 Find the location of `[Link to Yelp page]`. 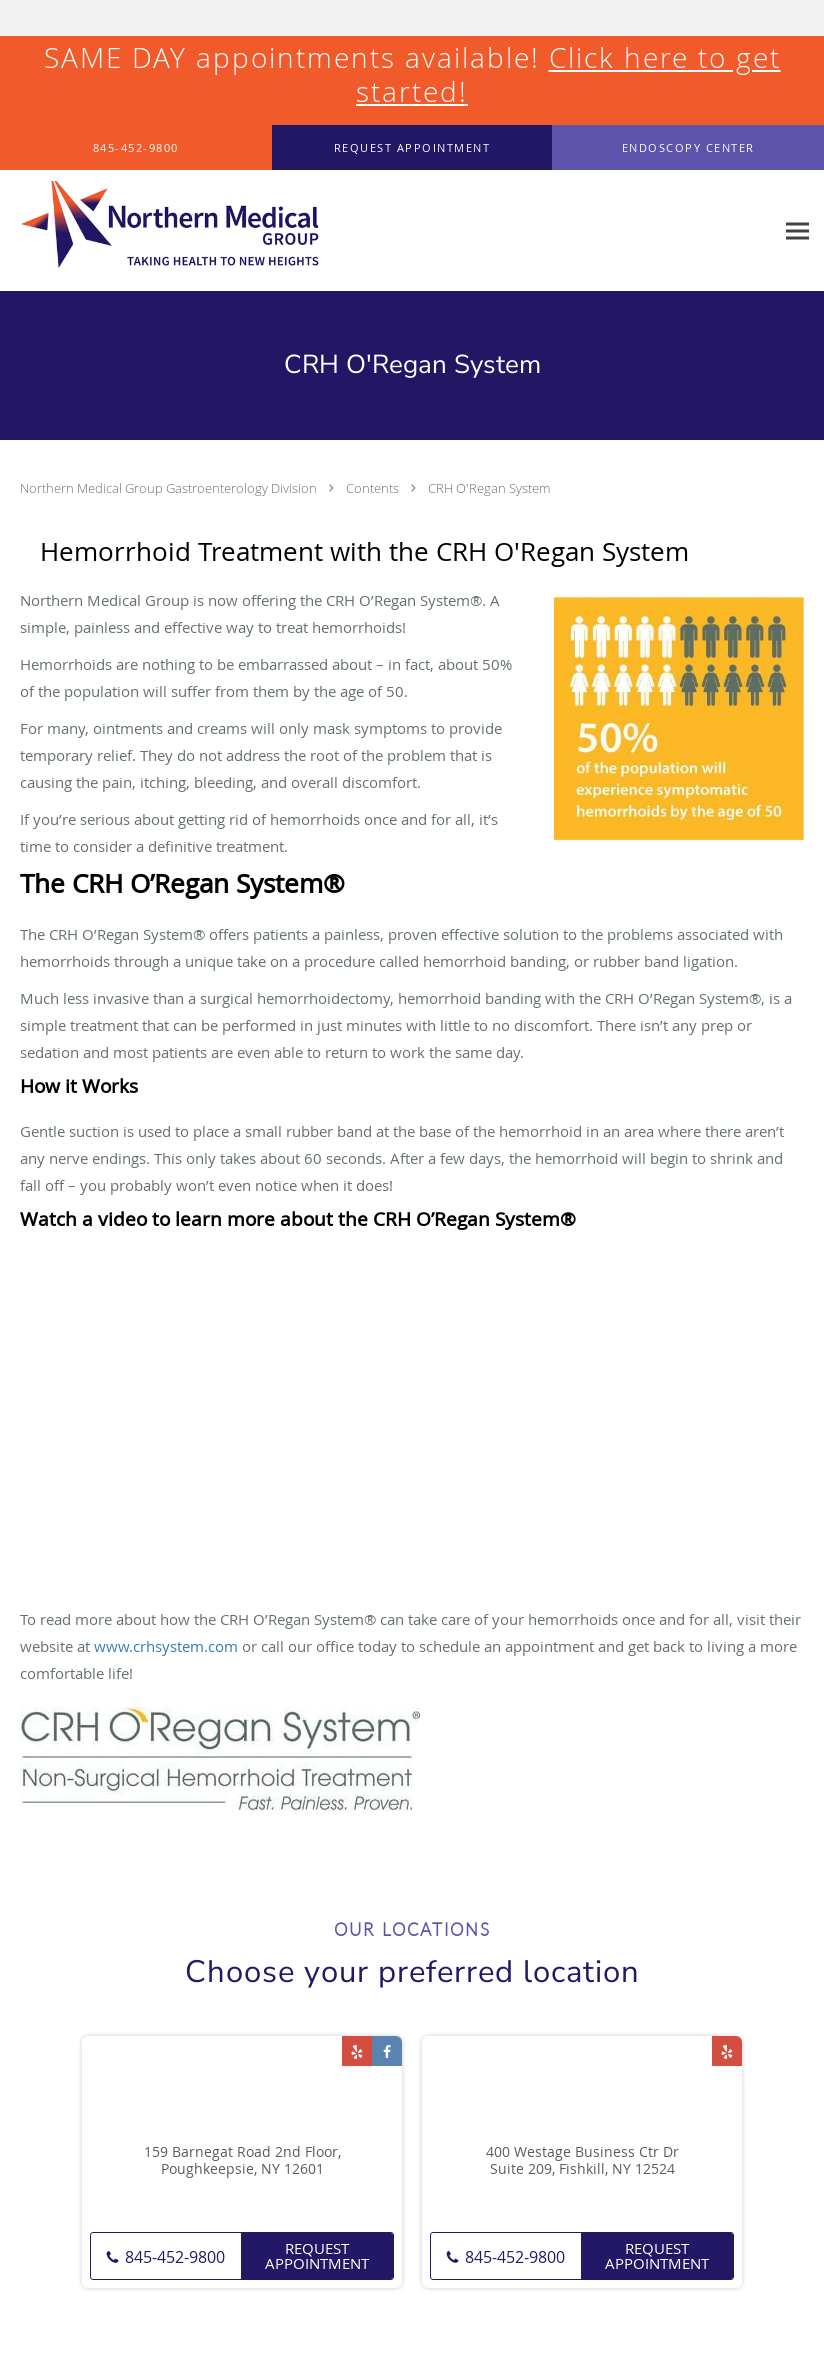

[Link to Yelp page] is located at coordinates (357, 2051).